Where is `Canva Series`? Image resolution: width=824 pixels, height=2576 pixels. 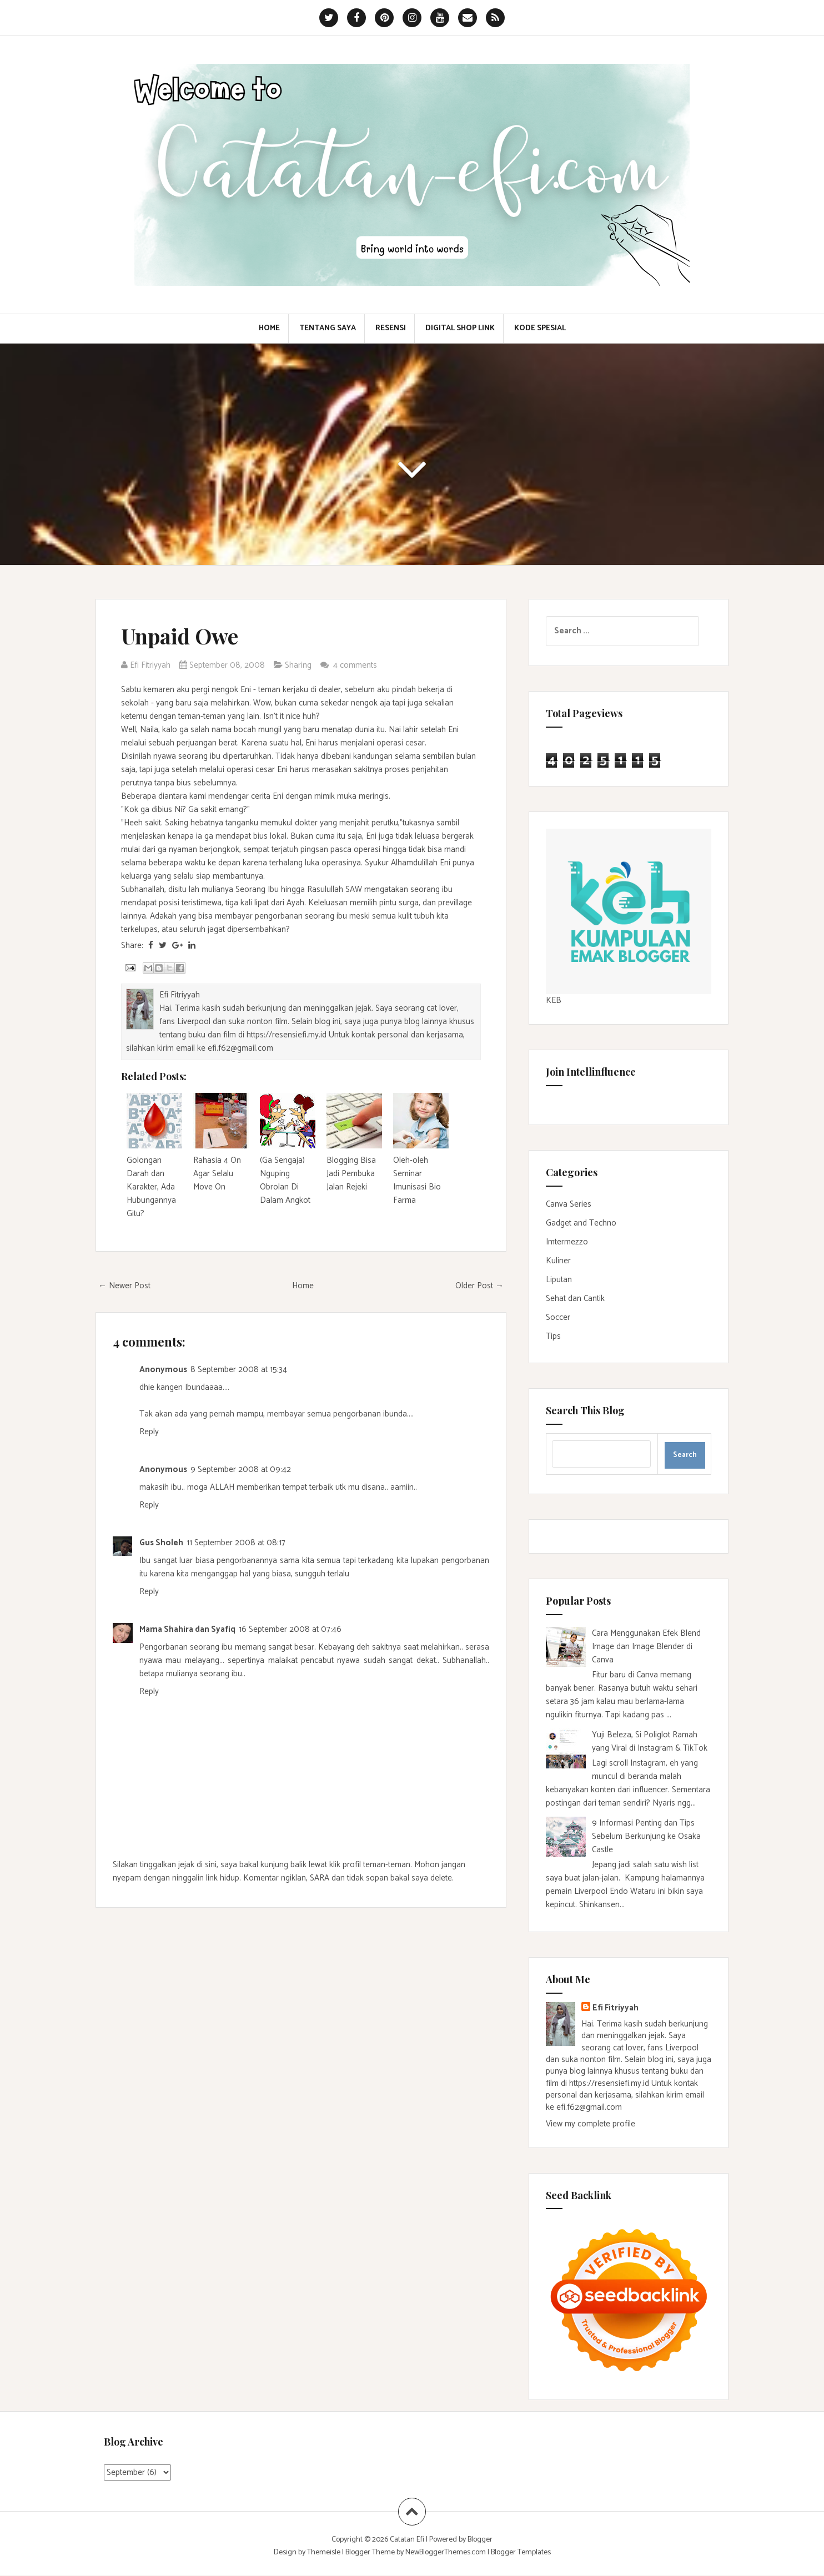 Canva Series is located at coordinates (568, 1204).